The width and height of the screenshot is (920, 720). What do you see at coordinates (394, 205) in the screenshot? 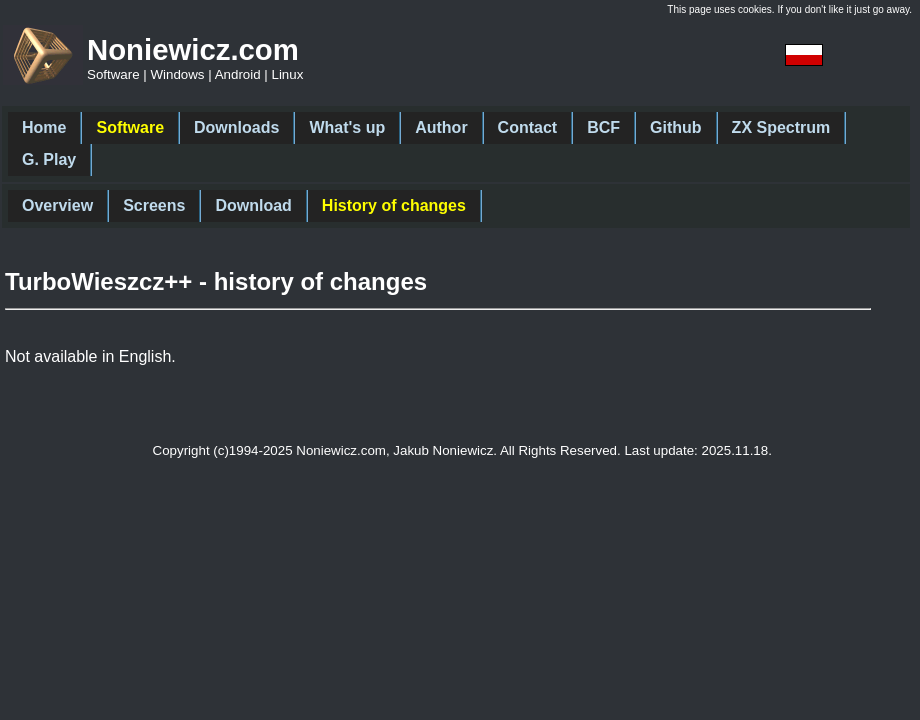
I see `History of changes` at bounding box center [394, 205].